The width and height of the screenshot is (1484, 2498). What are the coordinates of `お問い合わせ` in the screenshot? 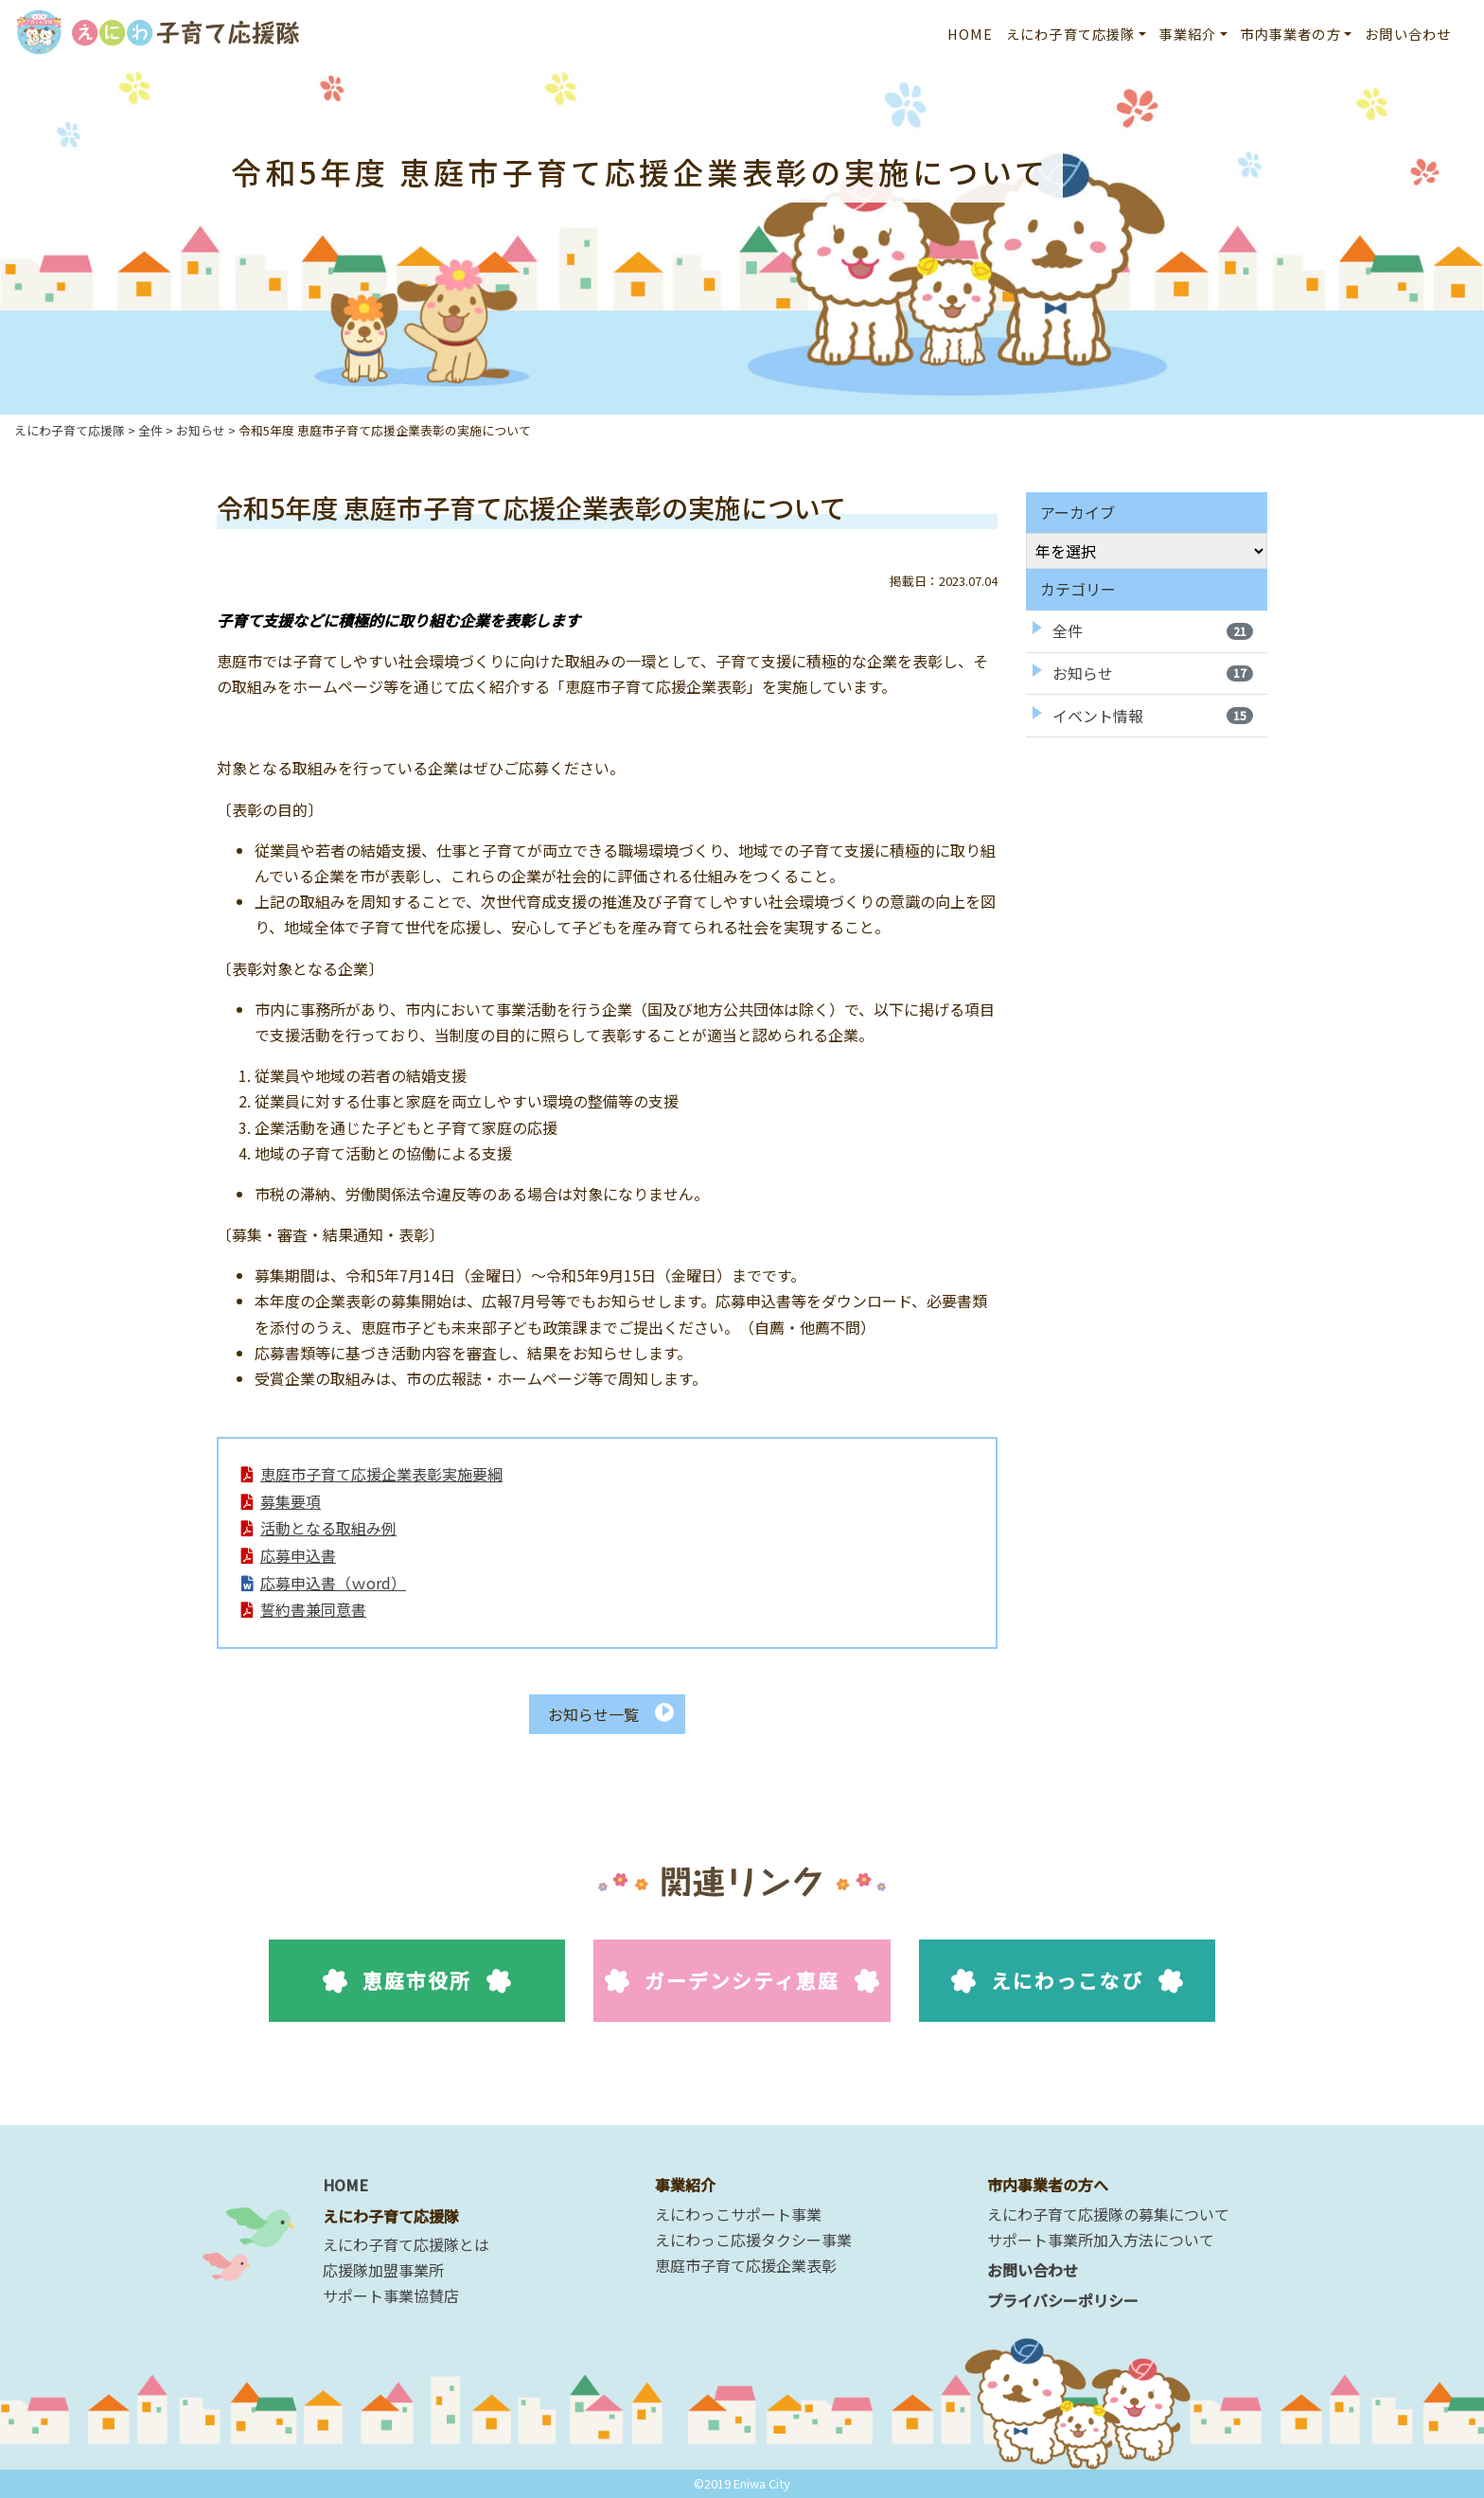 It's located at (1408, 34).